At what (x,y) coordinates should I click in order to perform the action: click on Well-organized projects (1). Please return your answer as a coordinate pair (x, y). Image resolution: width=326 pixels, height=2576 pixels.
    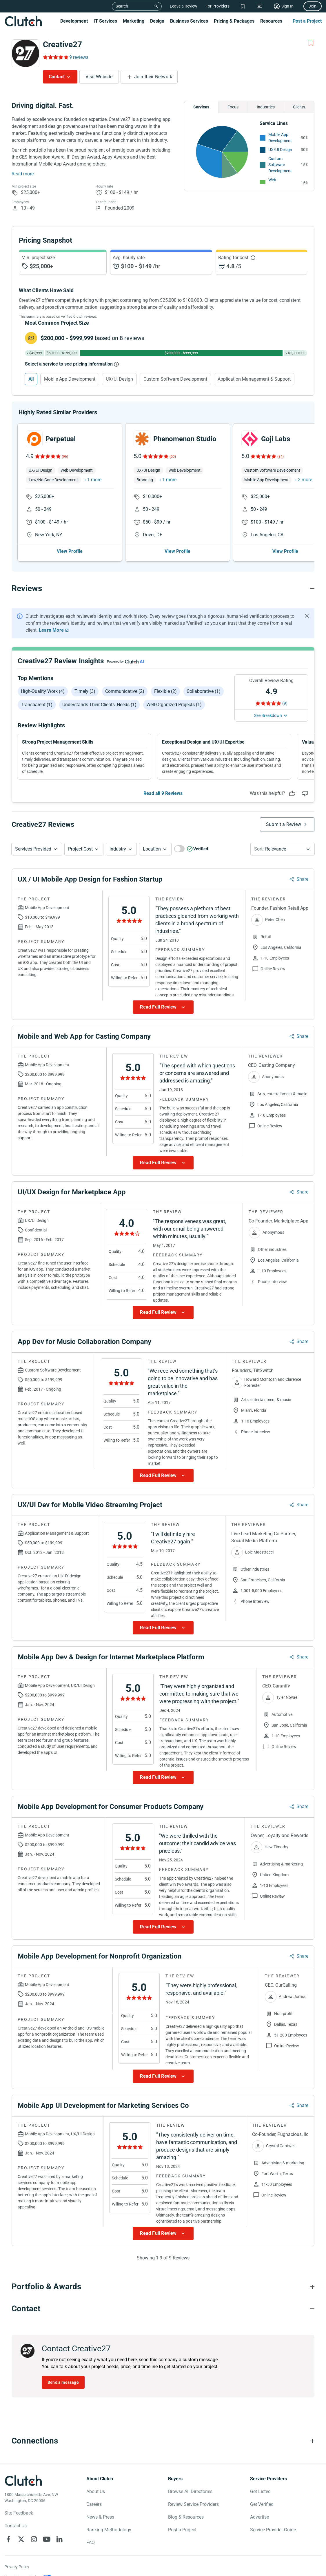
    Looking at the image, I should click on (174, 704).